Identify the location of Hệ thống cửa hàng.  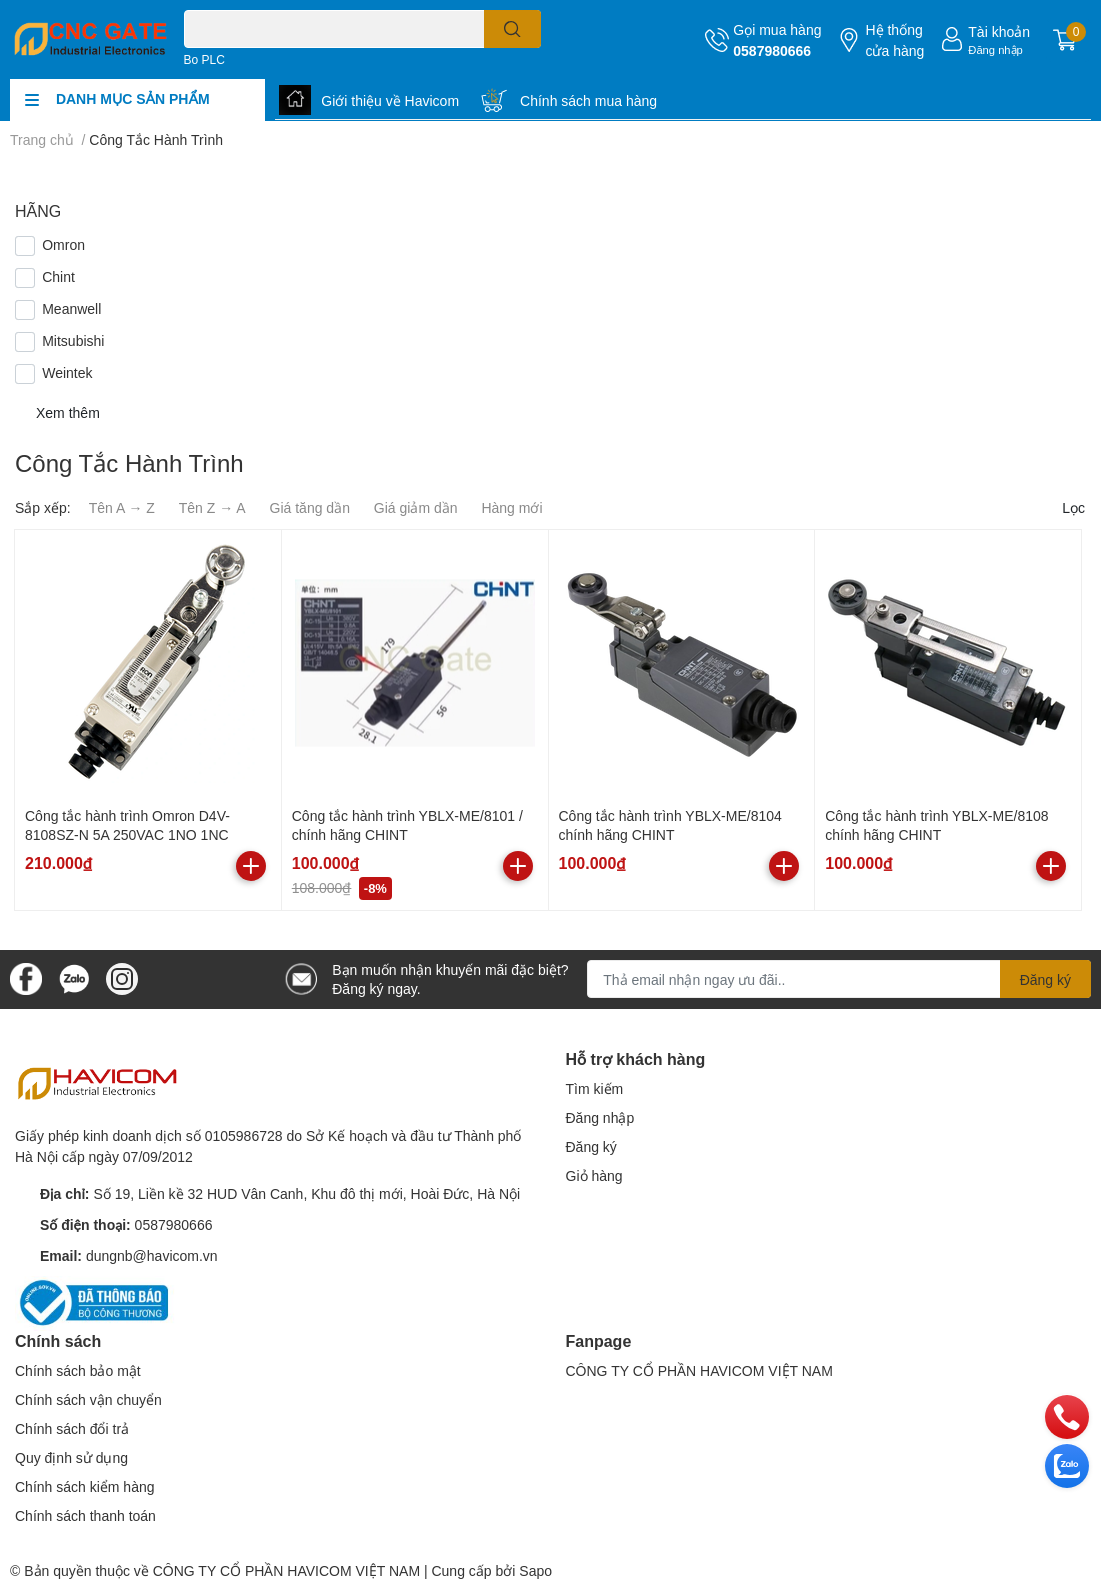
(894, 40).